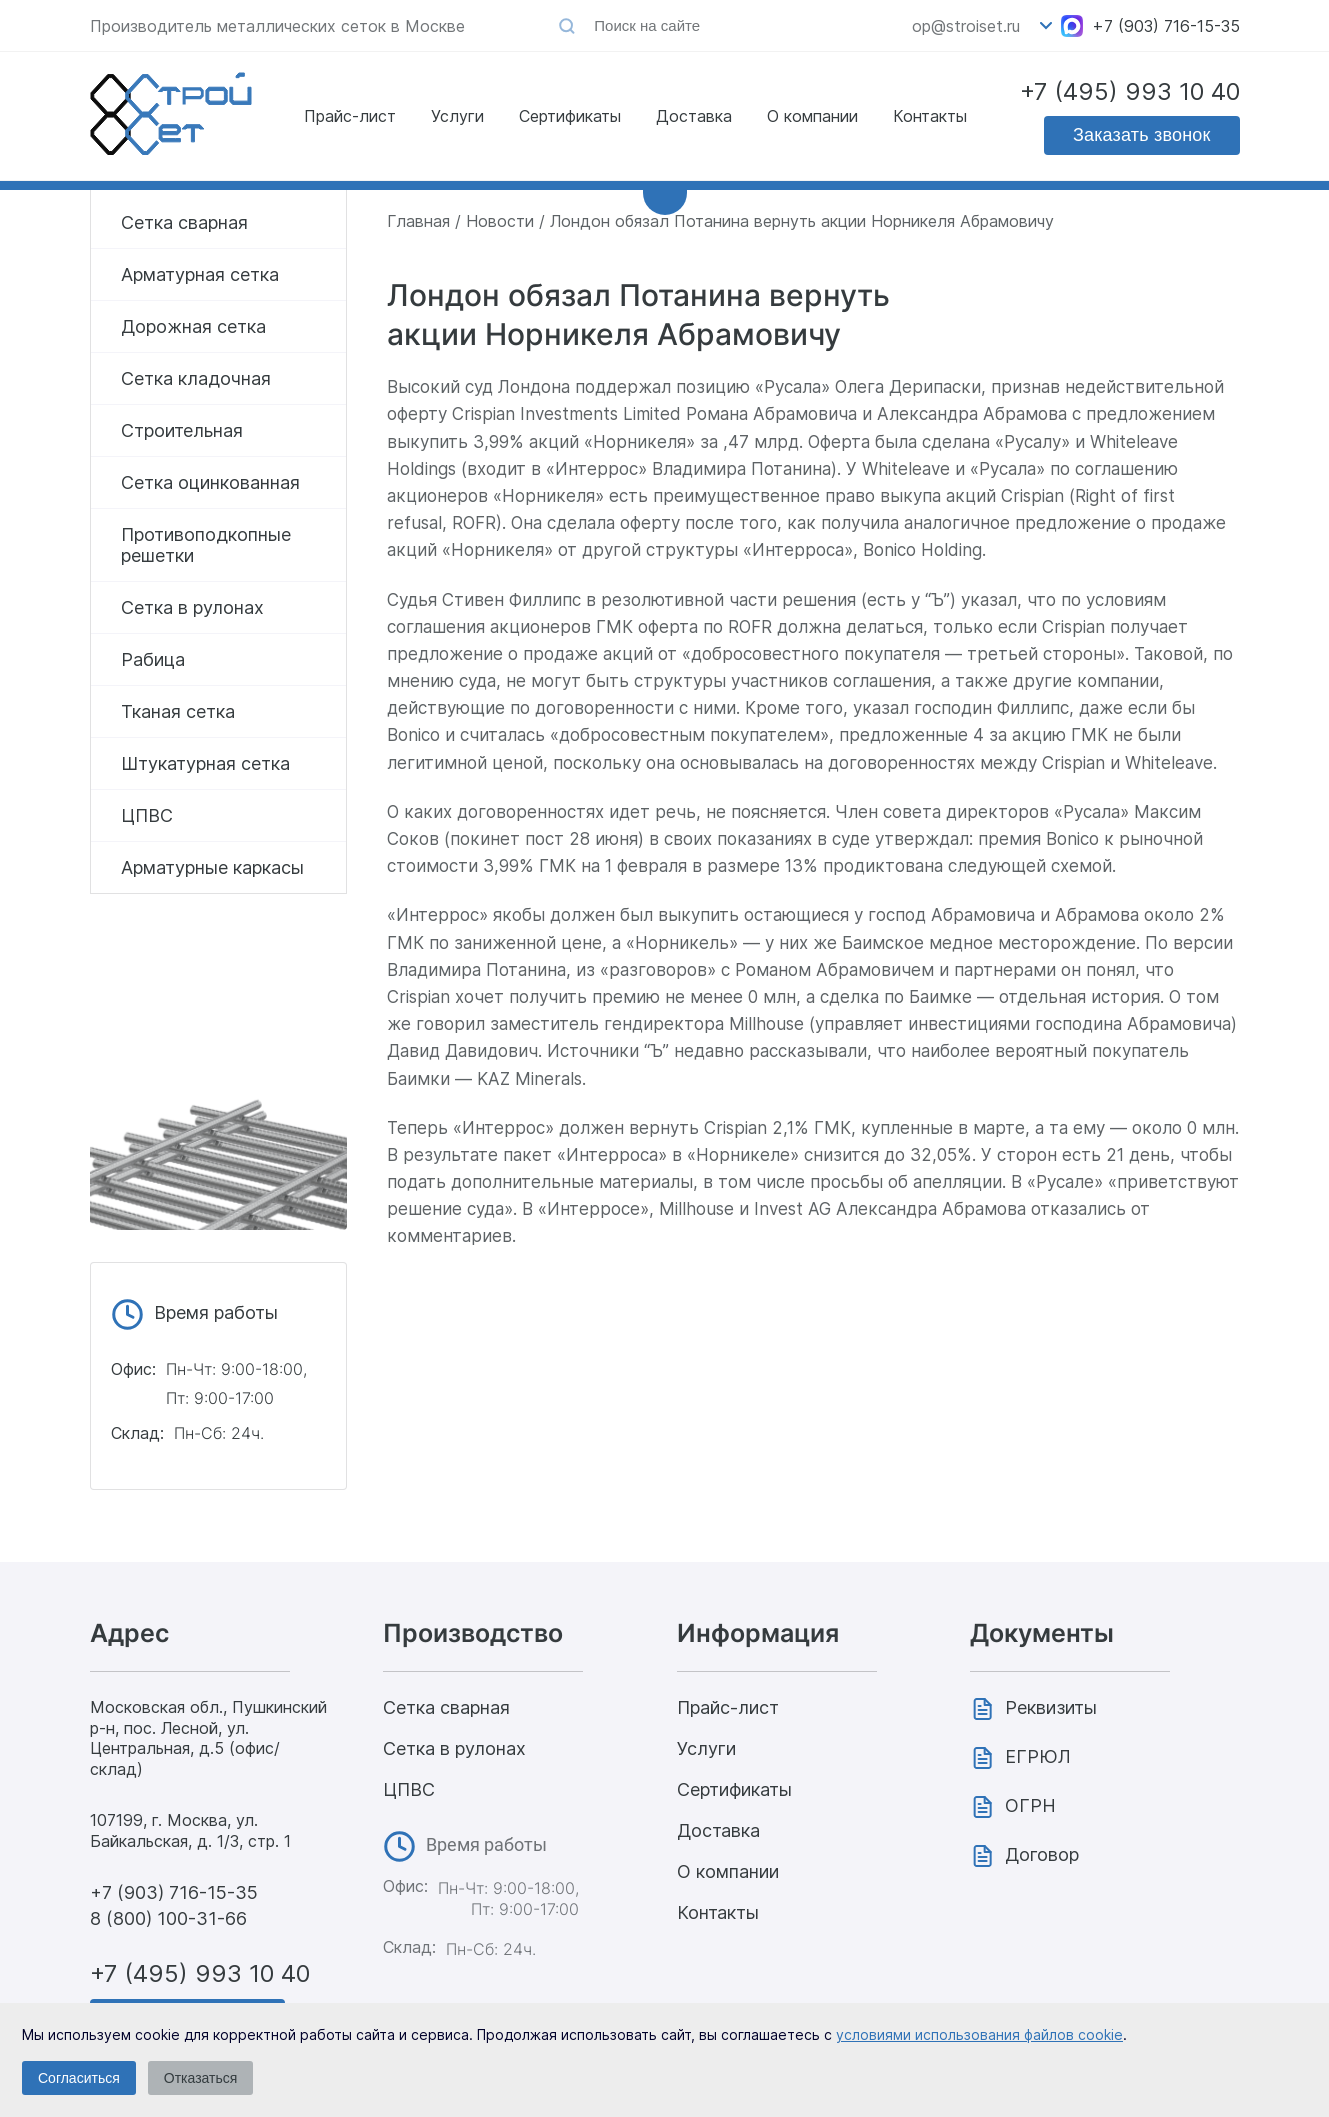 The height and width of the screenshot is (2117, 1329). I want to click on Сетка кладочная, so click(196, 378).